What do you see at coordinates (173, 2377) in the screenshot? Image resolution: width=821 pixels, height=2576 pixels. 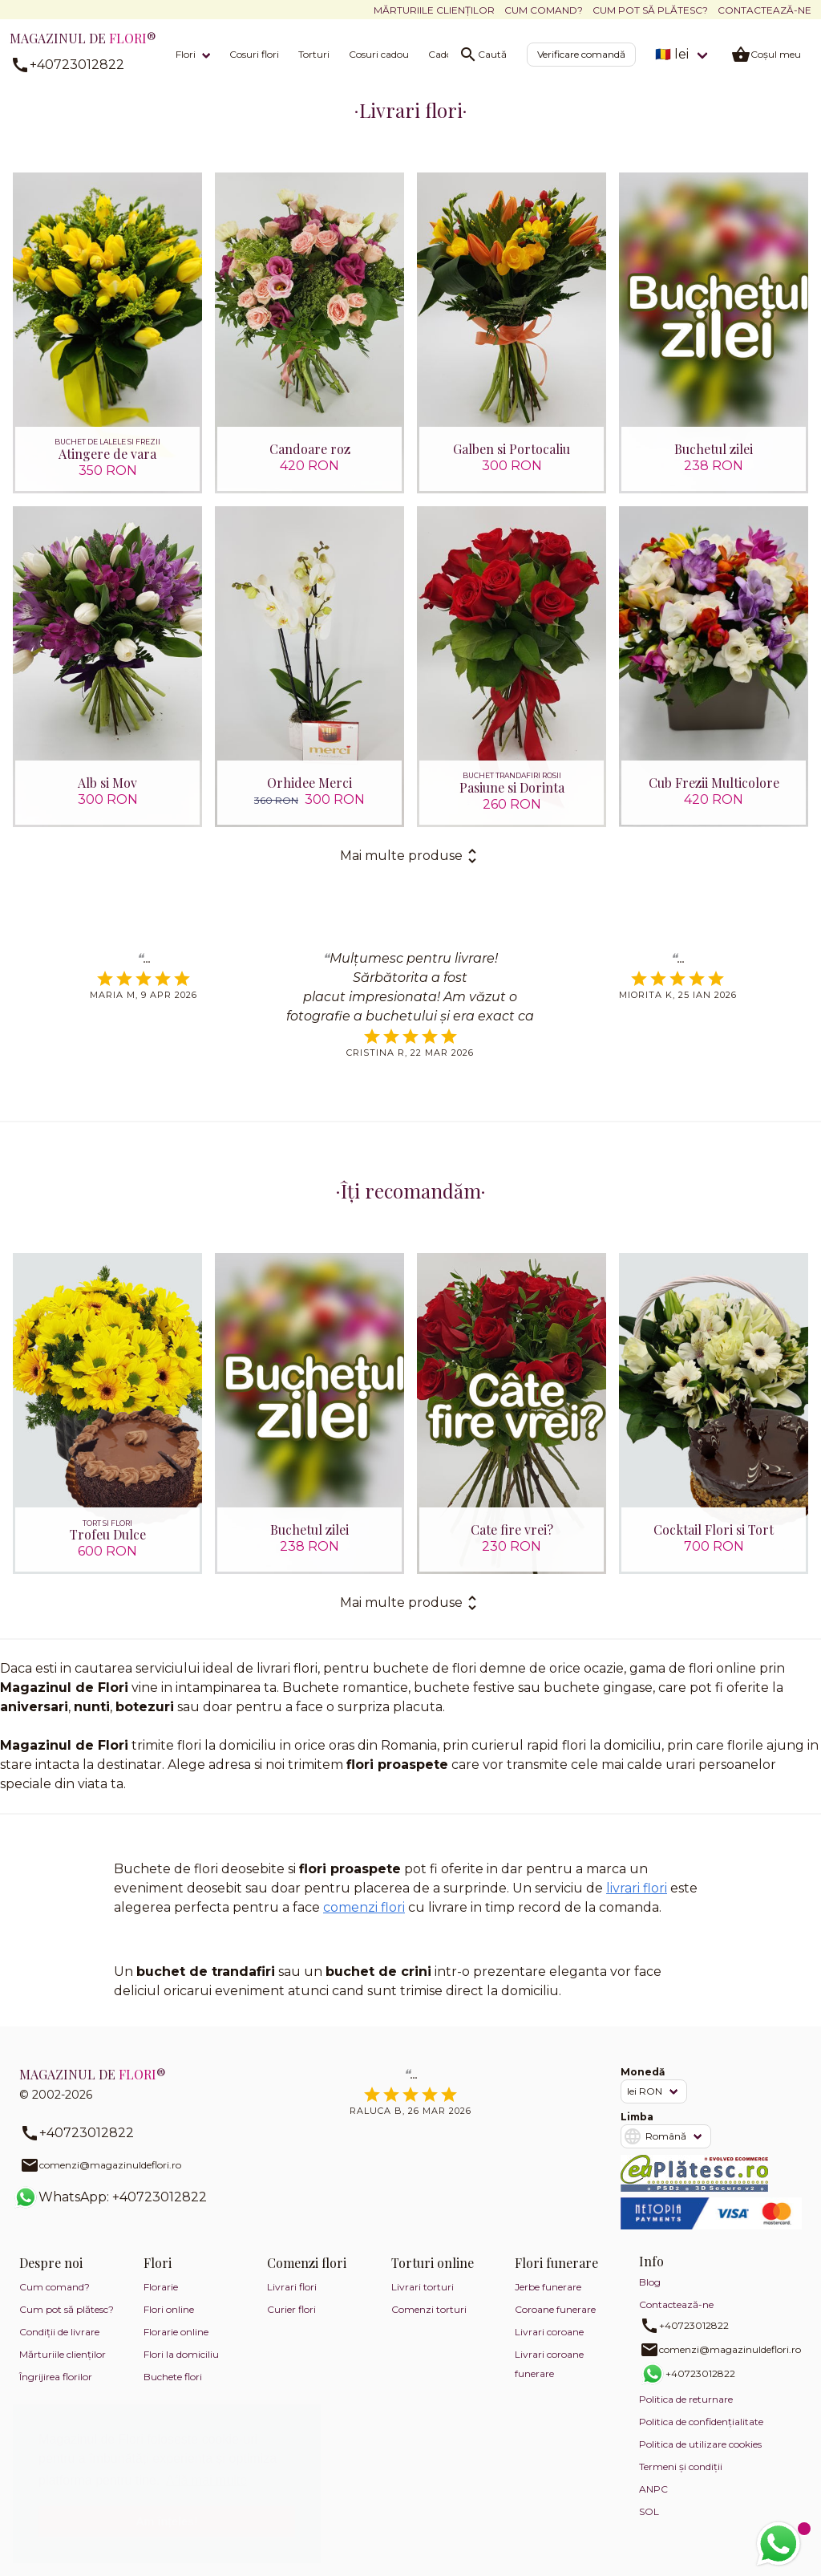 I see `Buchete flori` at bounding box center [173, 2377].